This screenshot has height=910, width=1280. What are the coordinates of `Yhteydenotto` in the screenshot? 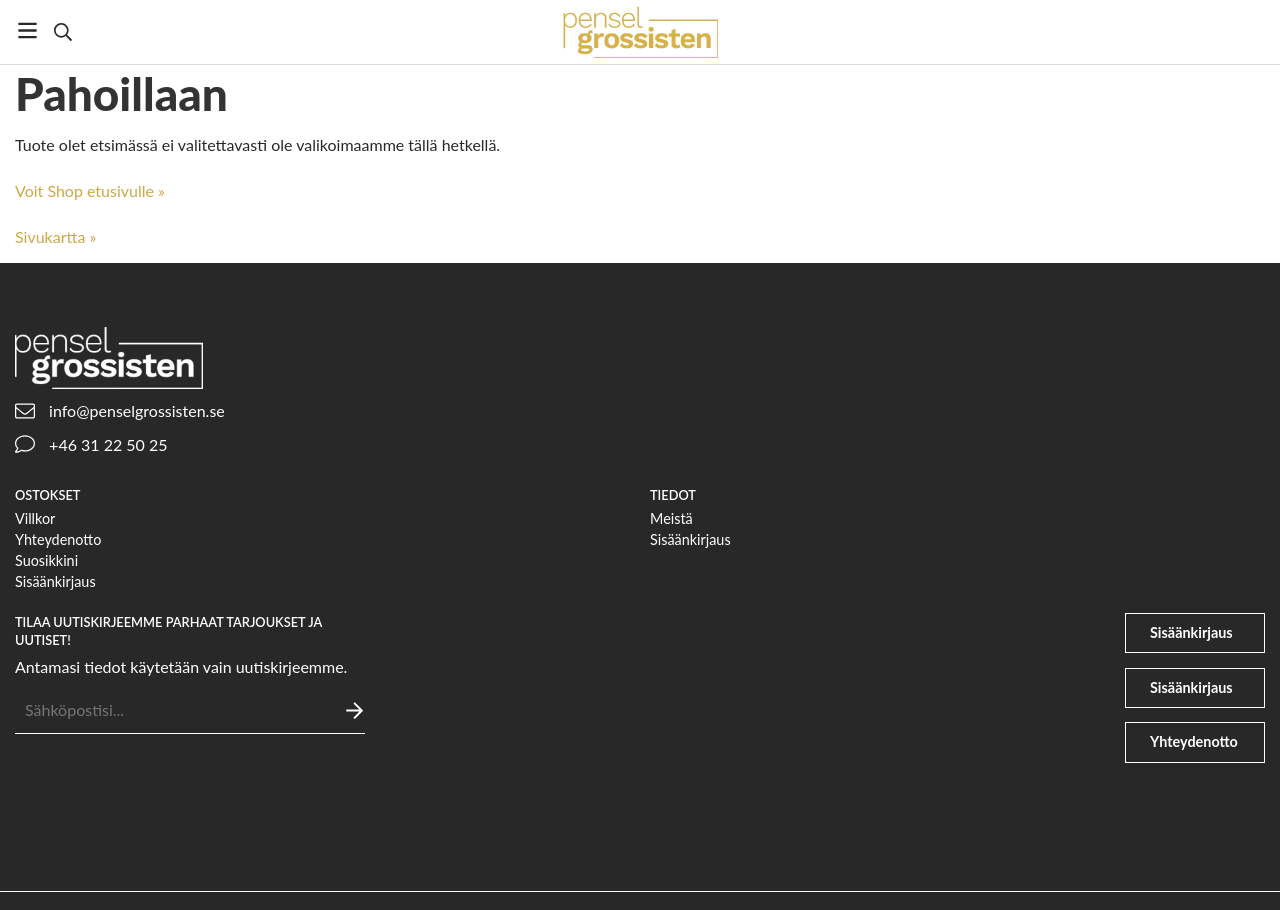 It's located at (58, 539).